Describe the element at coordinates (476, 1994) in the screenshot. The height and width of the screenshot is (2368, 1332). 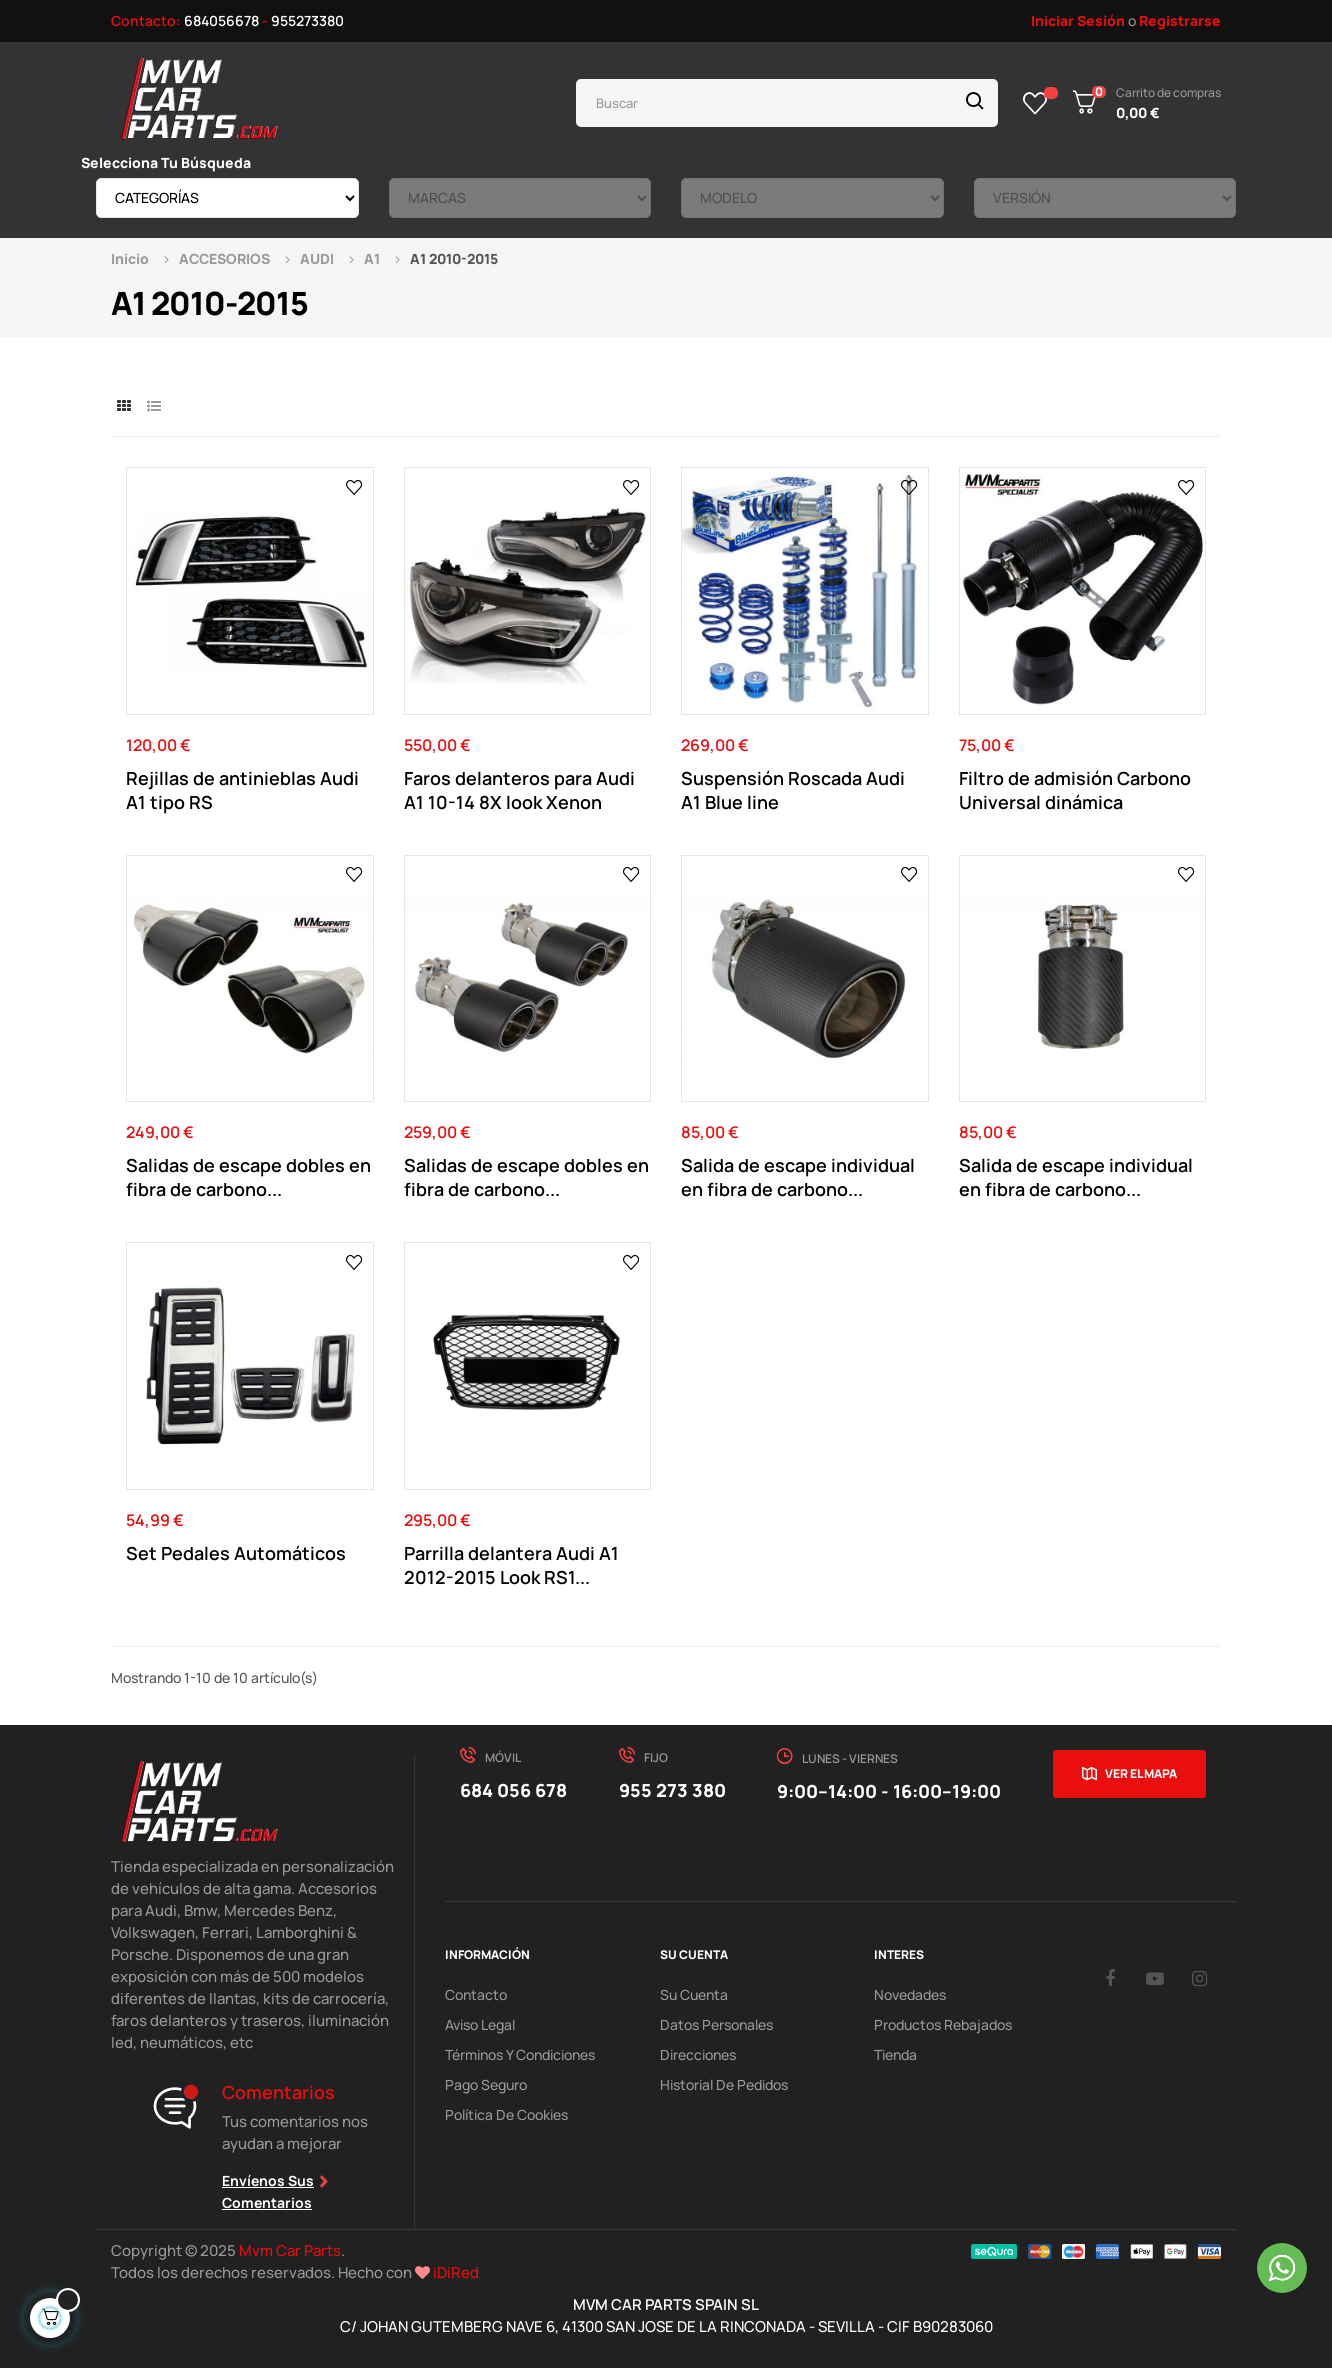
I see `Contacto` at that location.